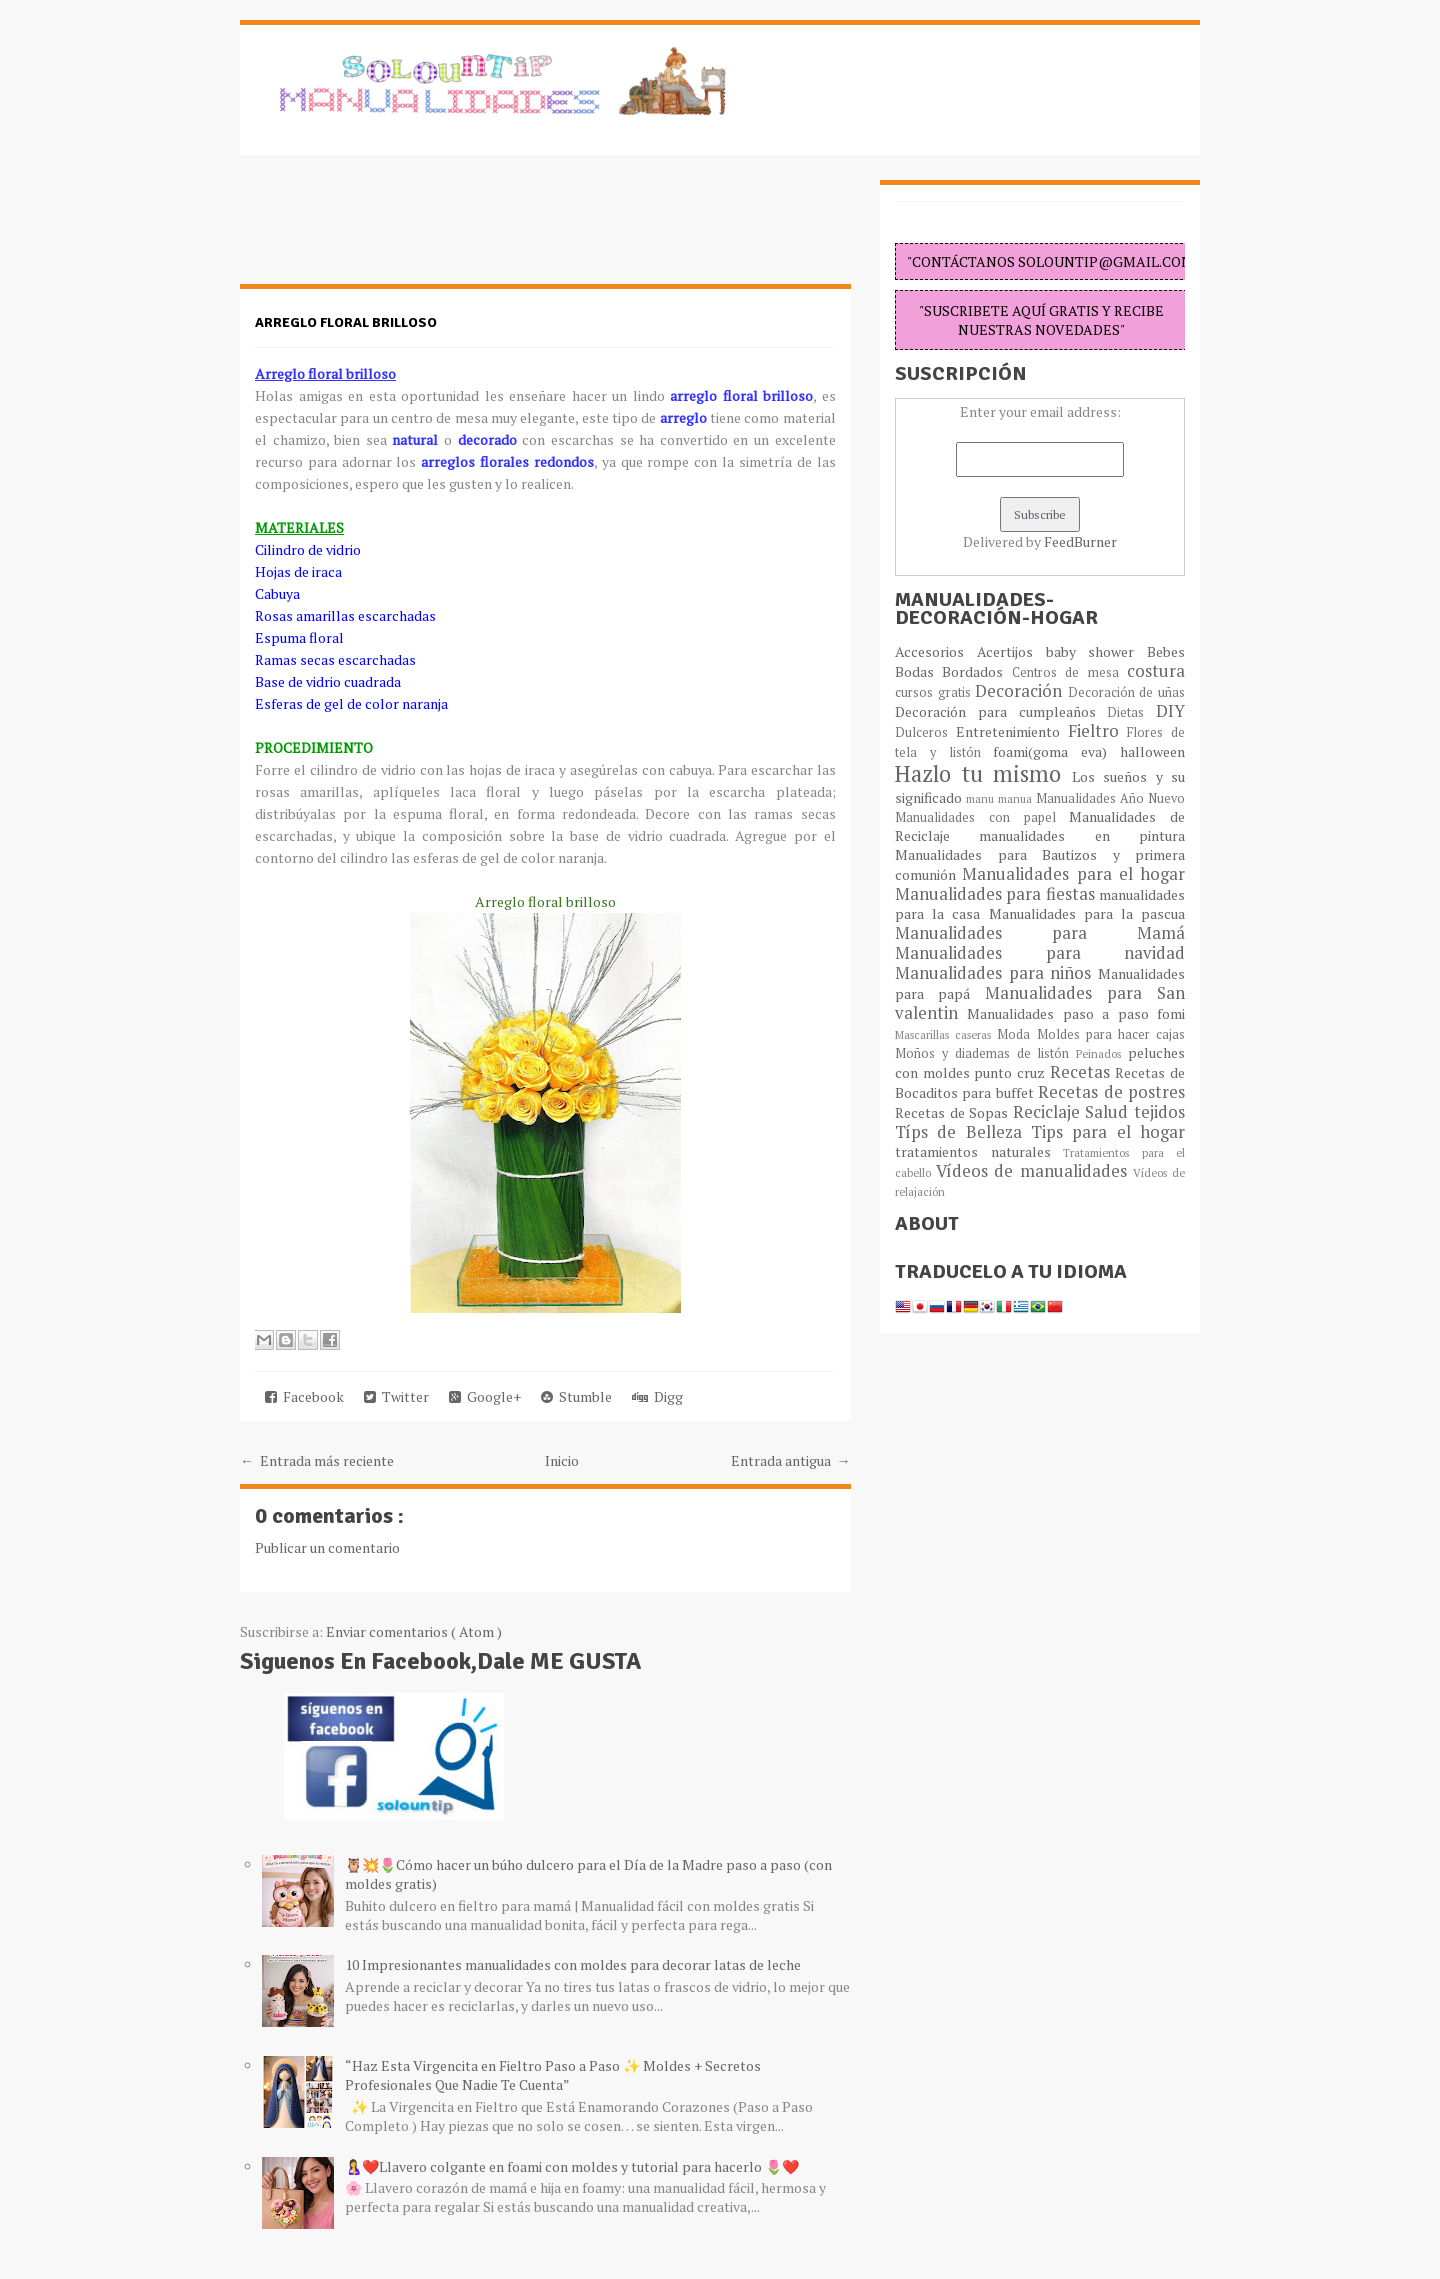  Describe the element at coordinates (935, 692) in the screenshot. I see `cursos gratis` at that location.